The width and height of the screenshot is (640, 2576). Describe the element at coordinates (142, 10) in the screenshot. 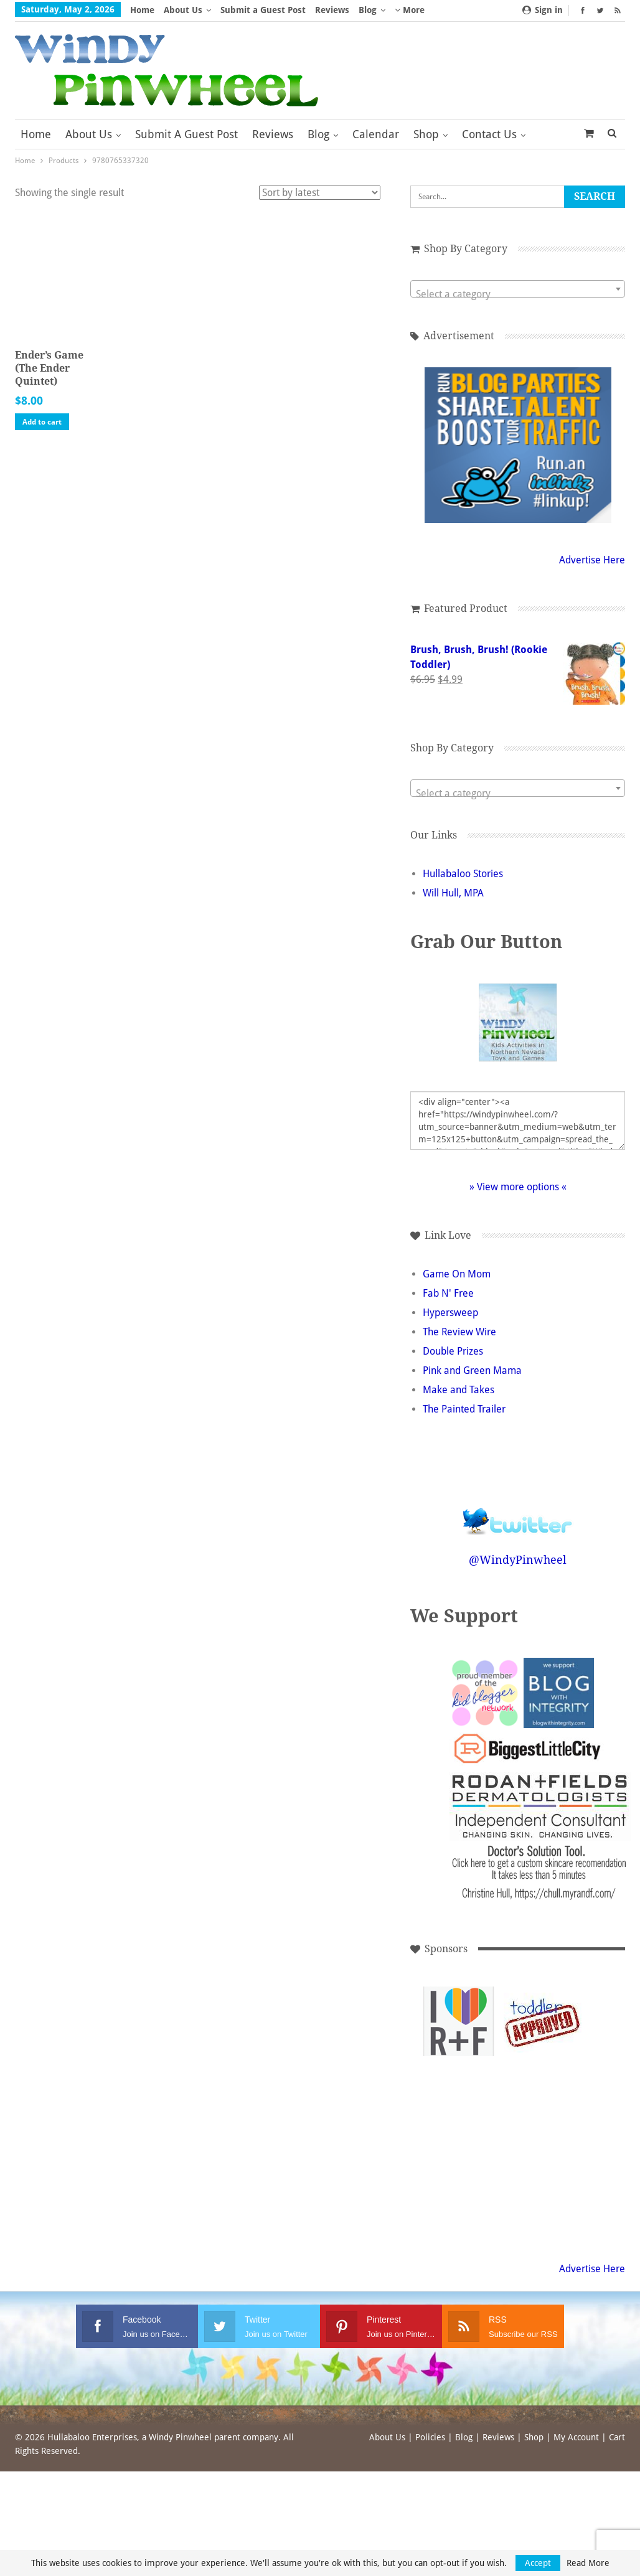

I see `Home` at that location.